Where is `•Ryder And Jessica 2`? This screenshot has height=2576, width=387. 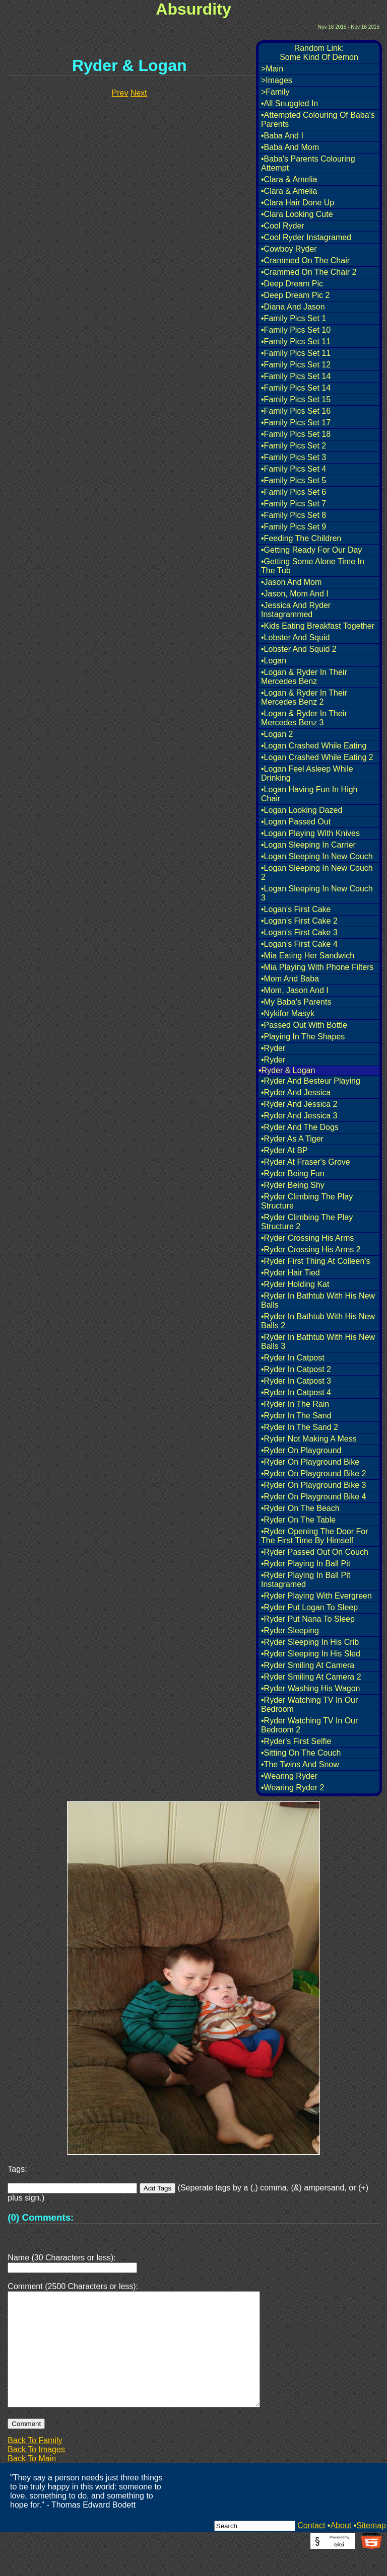
•Ryder And Jessica 2 is located at coordinates (299, 1104).